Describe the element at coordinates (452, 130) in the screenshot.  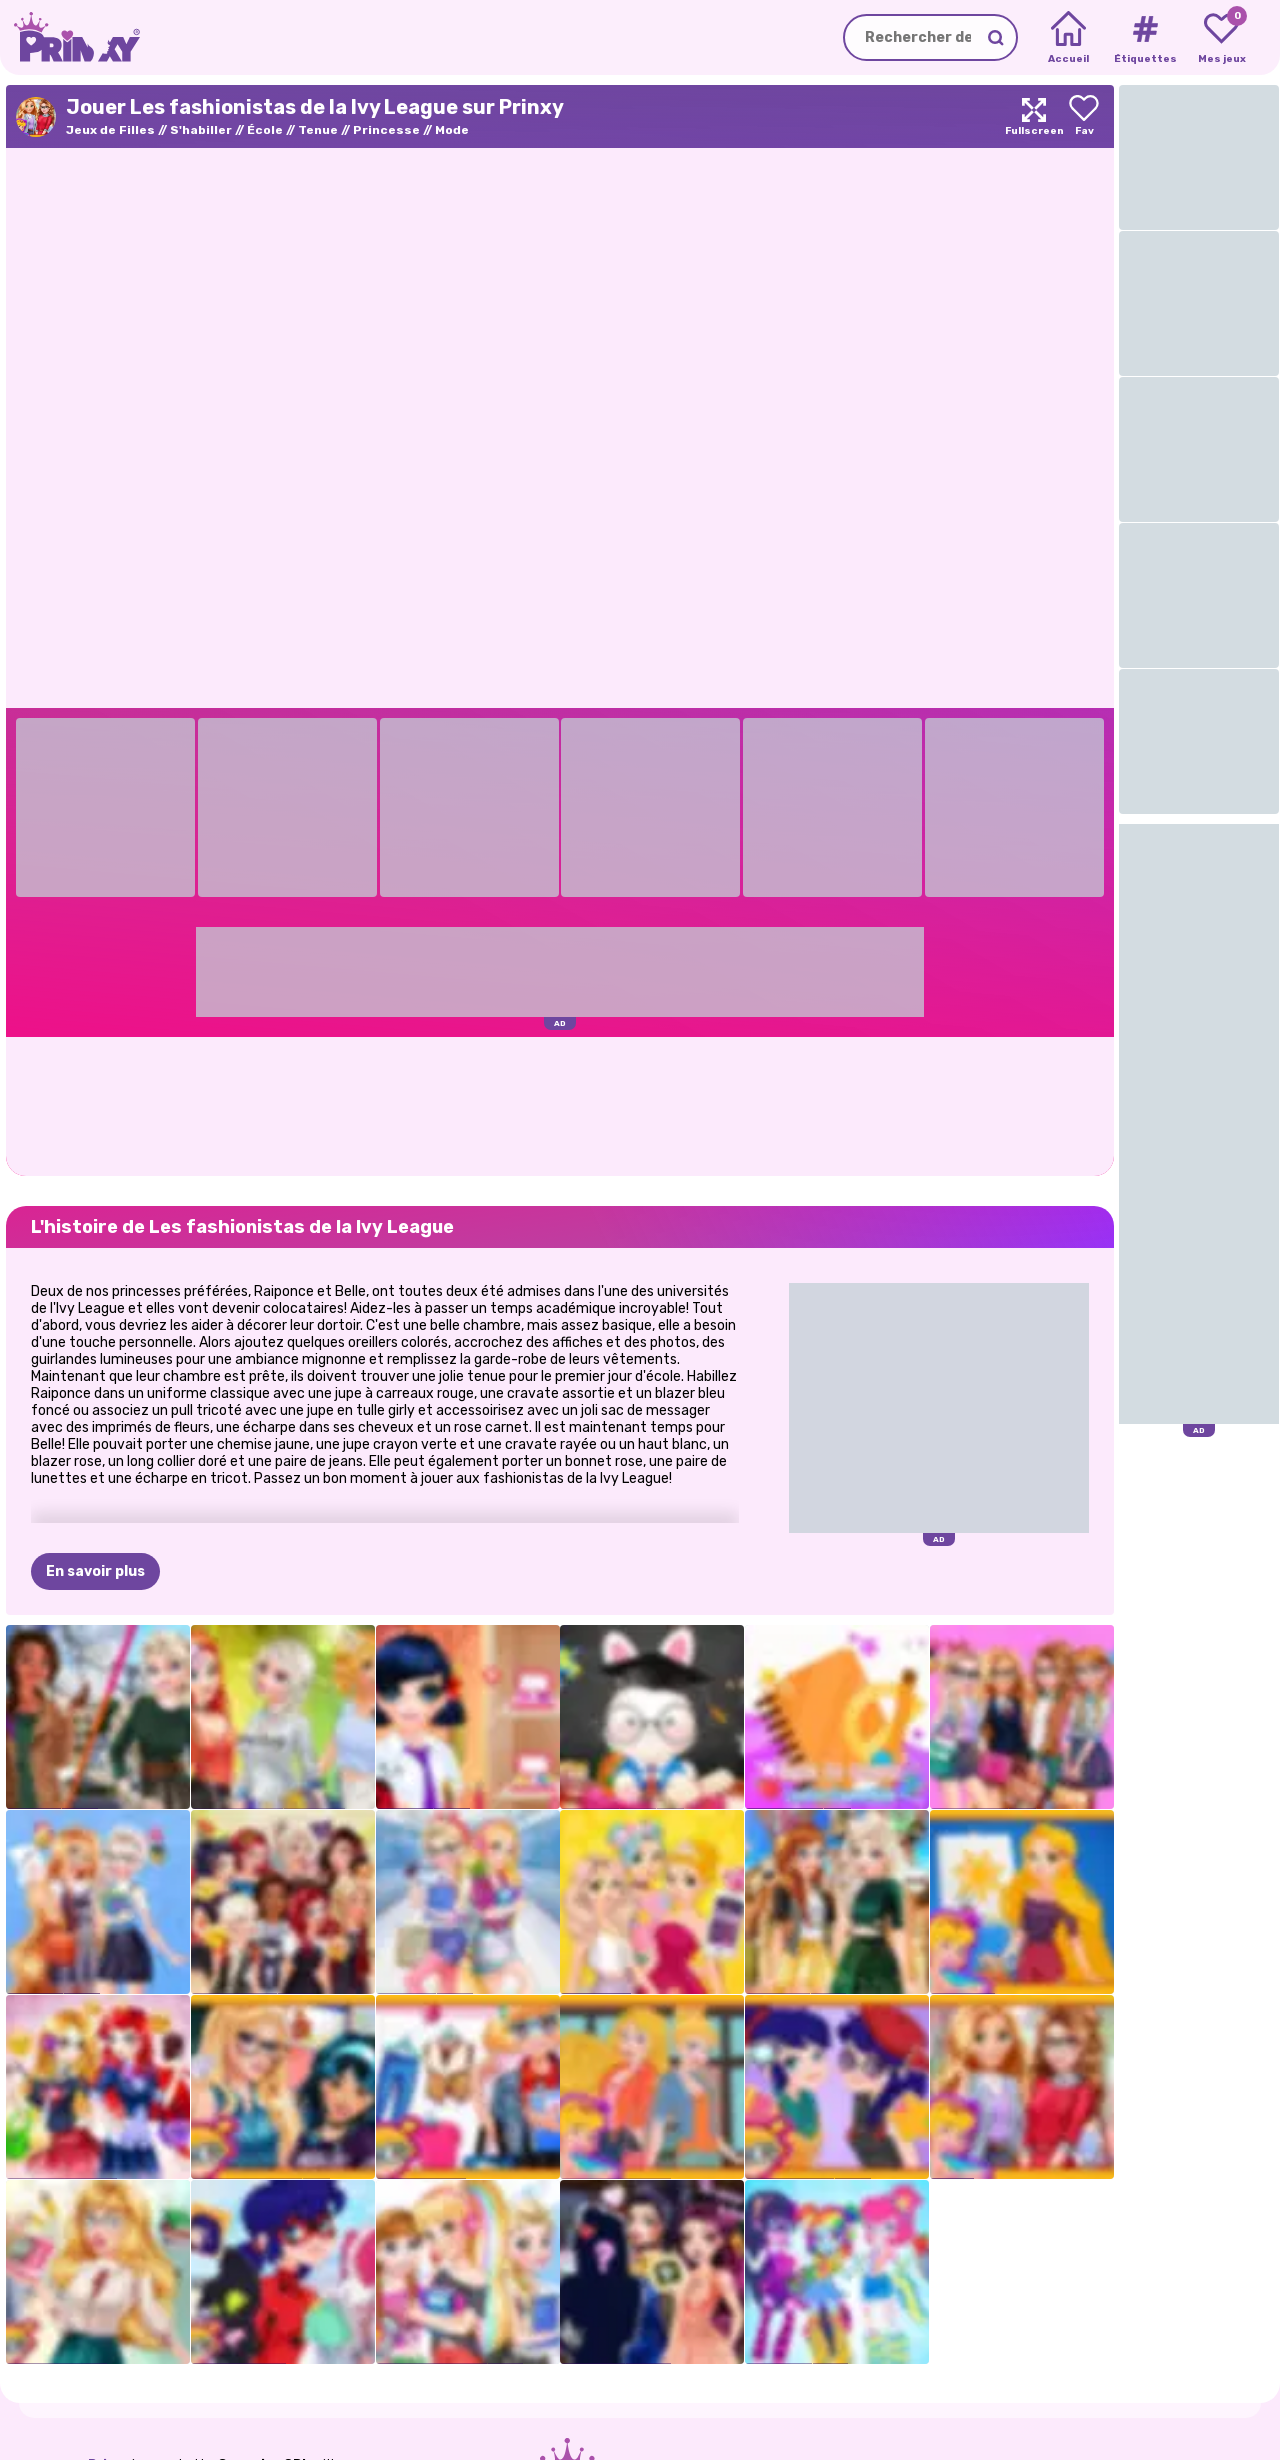
I see `Mode` at that location.